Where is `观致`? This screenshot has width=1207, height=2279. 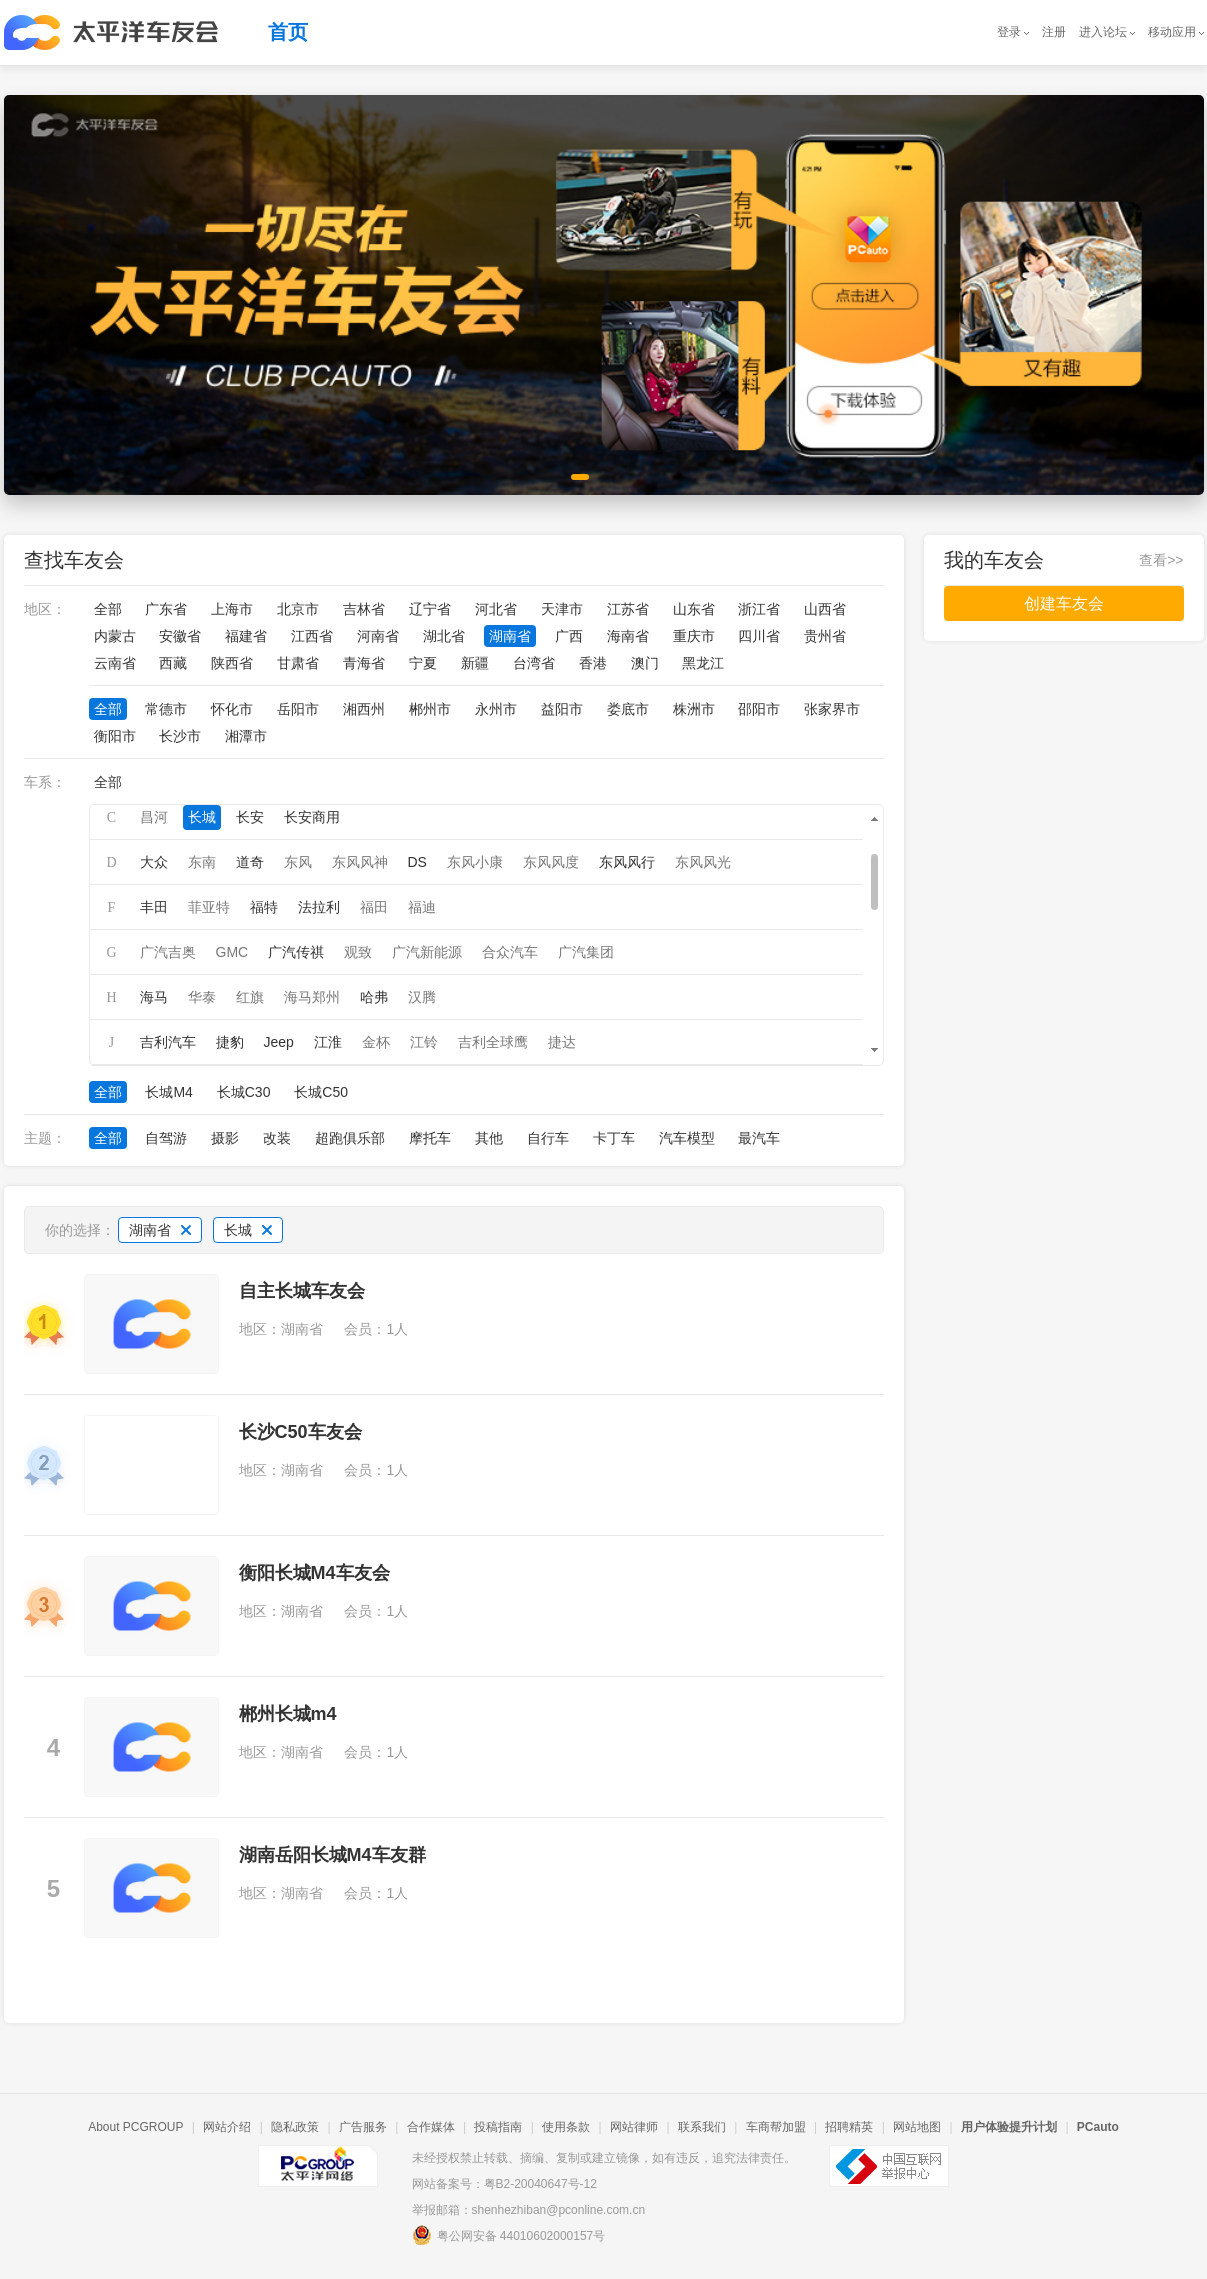 观致 is located at coordinates (358, 952).